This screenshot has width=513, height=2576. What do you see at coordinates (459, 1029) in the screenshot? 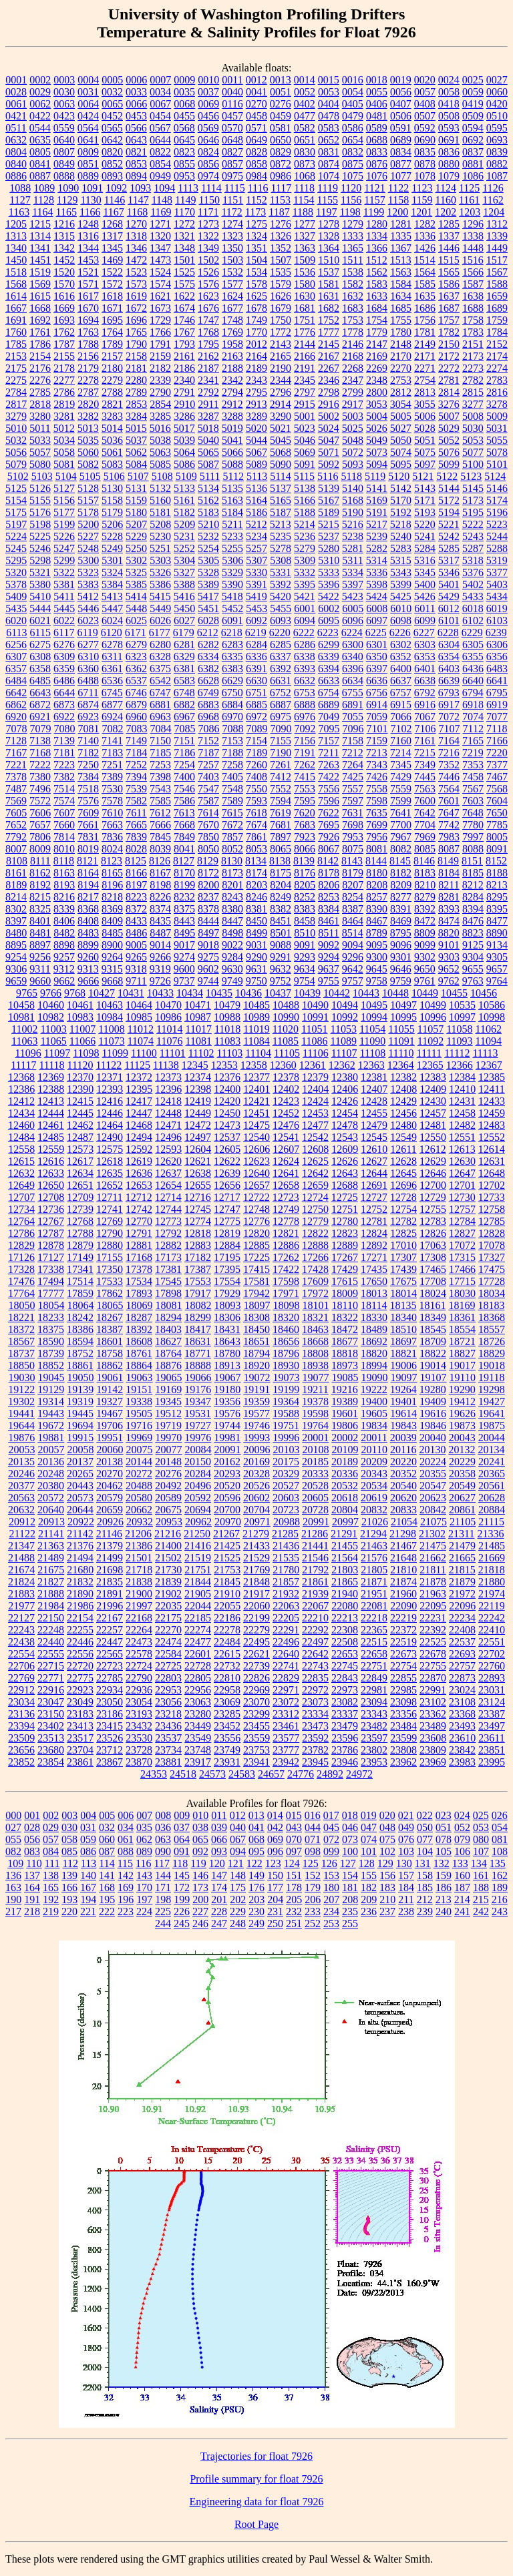
I see `11058` at bounding box center [459, 1029].